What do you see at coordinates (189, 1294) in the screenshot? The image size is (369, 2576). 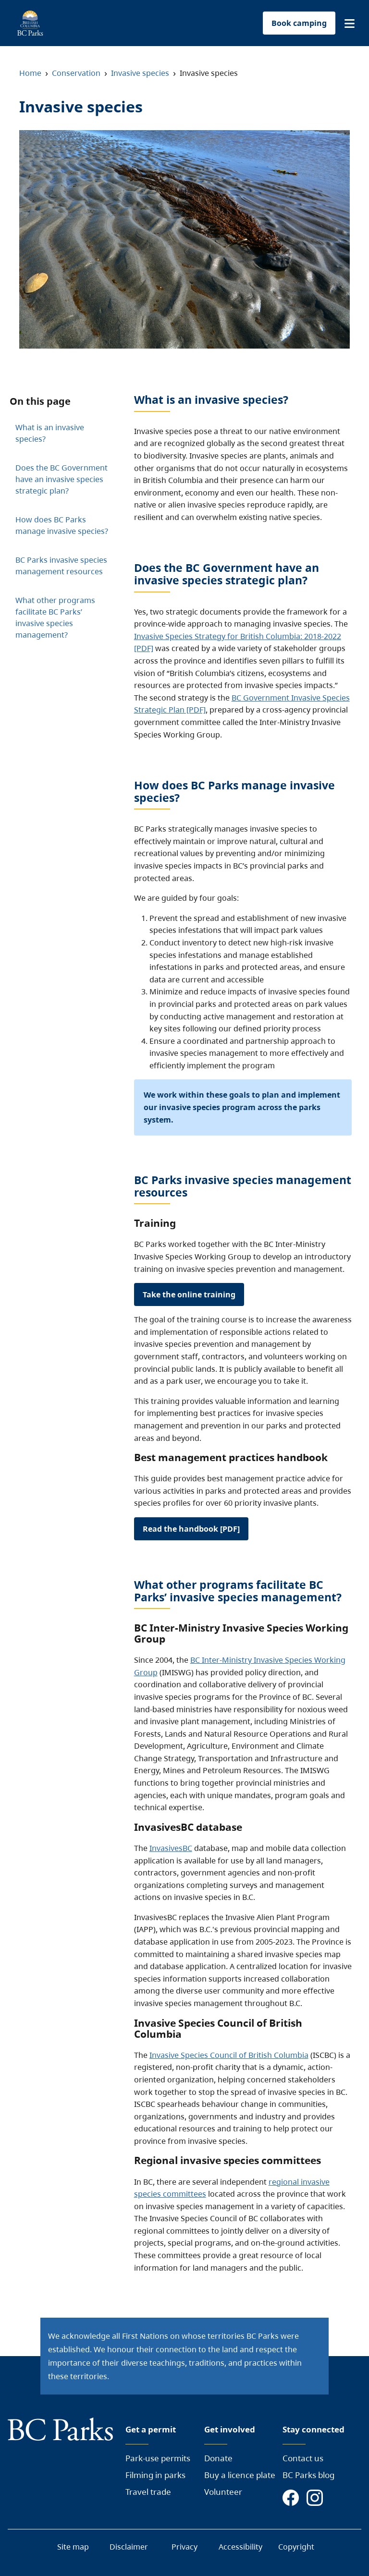 I see `Take the online training` at bounding box center [189, 1294].